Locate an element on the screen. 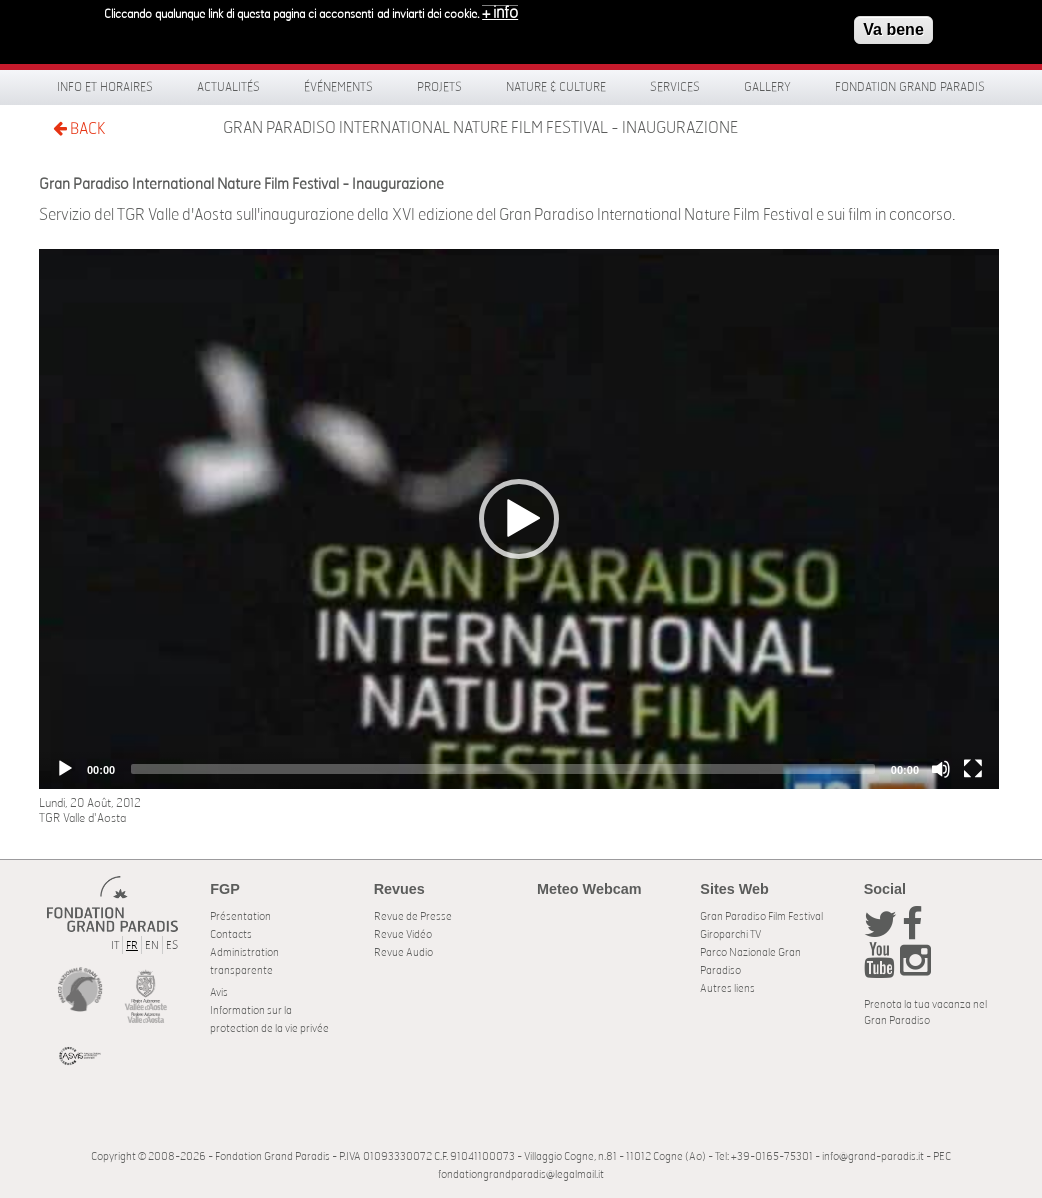  Gran Paradiso International Nature Film Festival - Inaugurazione is located at coordinates (480, 128).